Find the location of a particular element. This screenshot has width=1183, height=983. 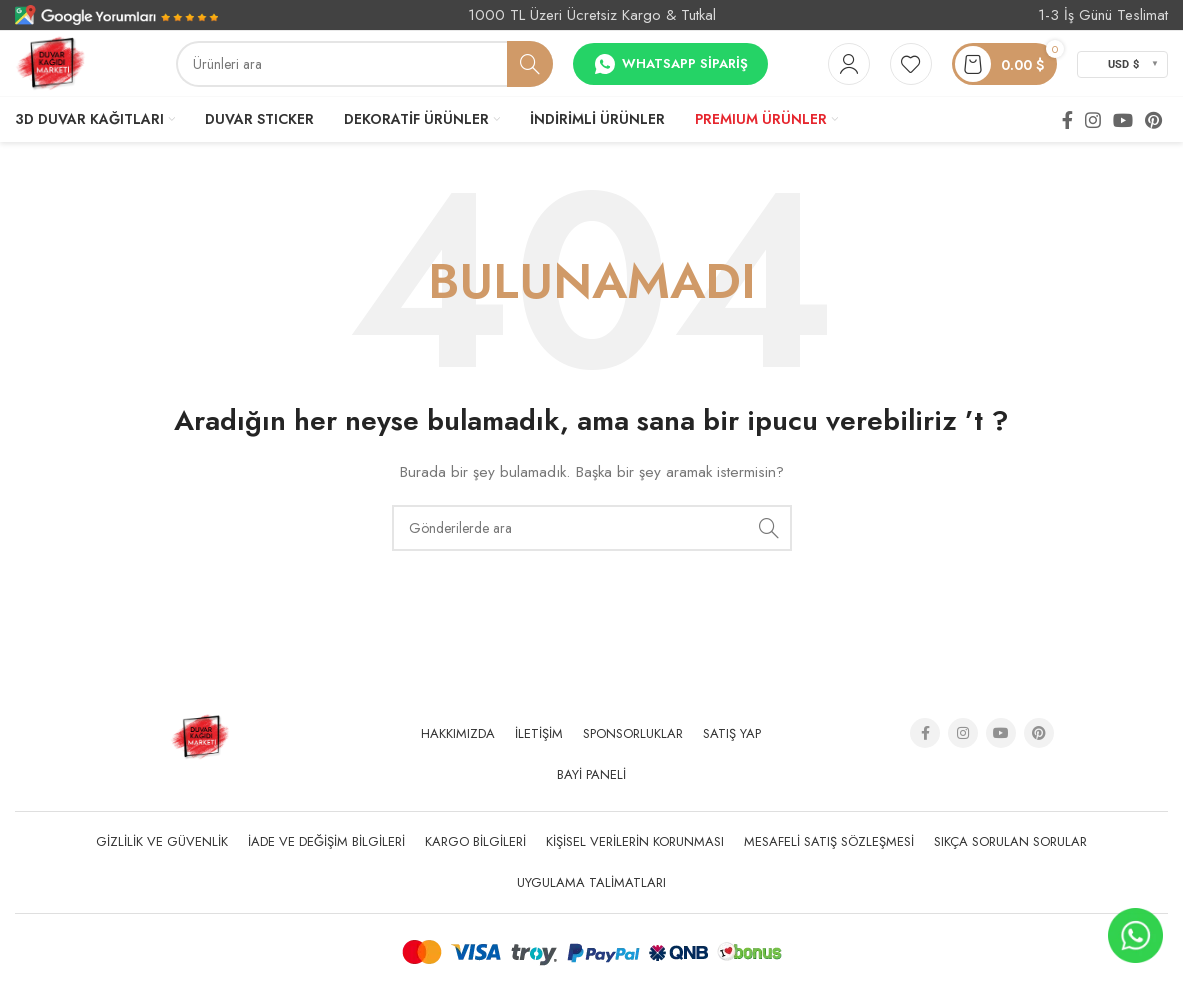

[Instagram social link] is located at coordinates (1093, 120).